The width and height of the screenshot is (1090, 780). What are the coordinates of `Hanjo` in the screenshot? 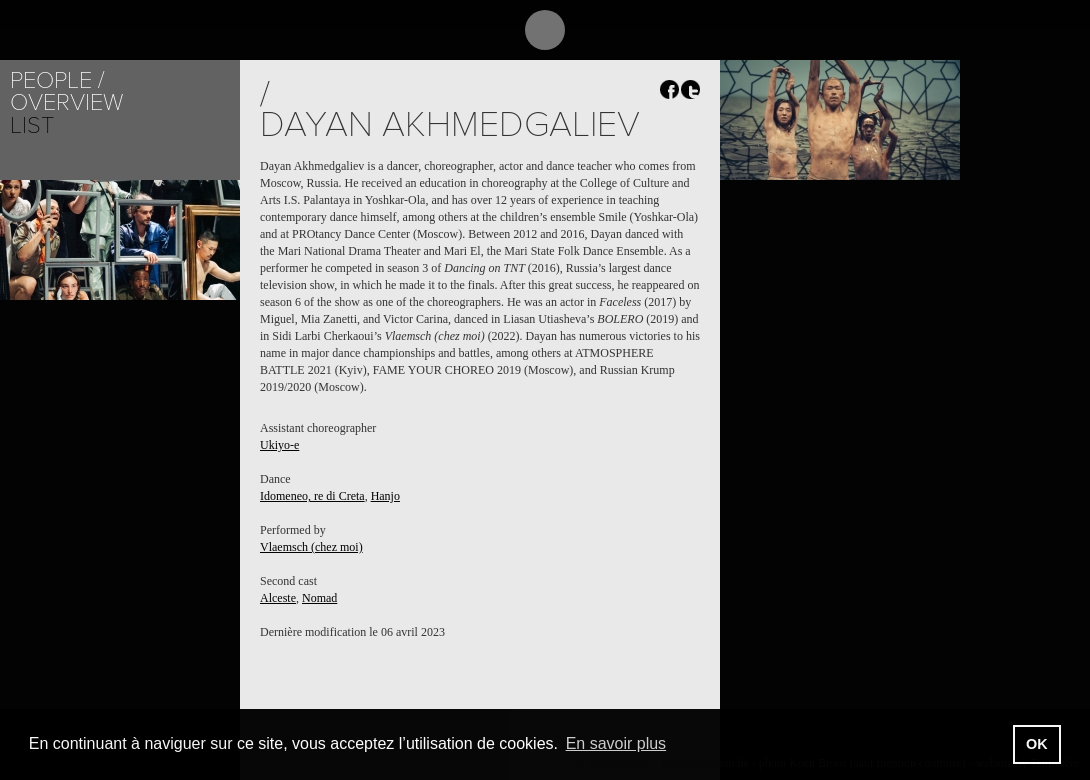 It's located at (385, 496).